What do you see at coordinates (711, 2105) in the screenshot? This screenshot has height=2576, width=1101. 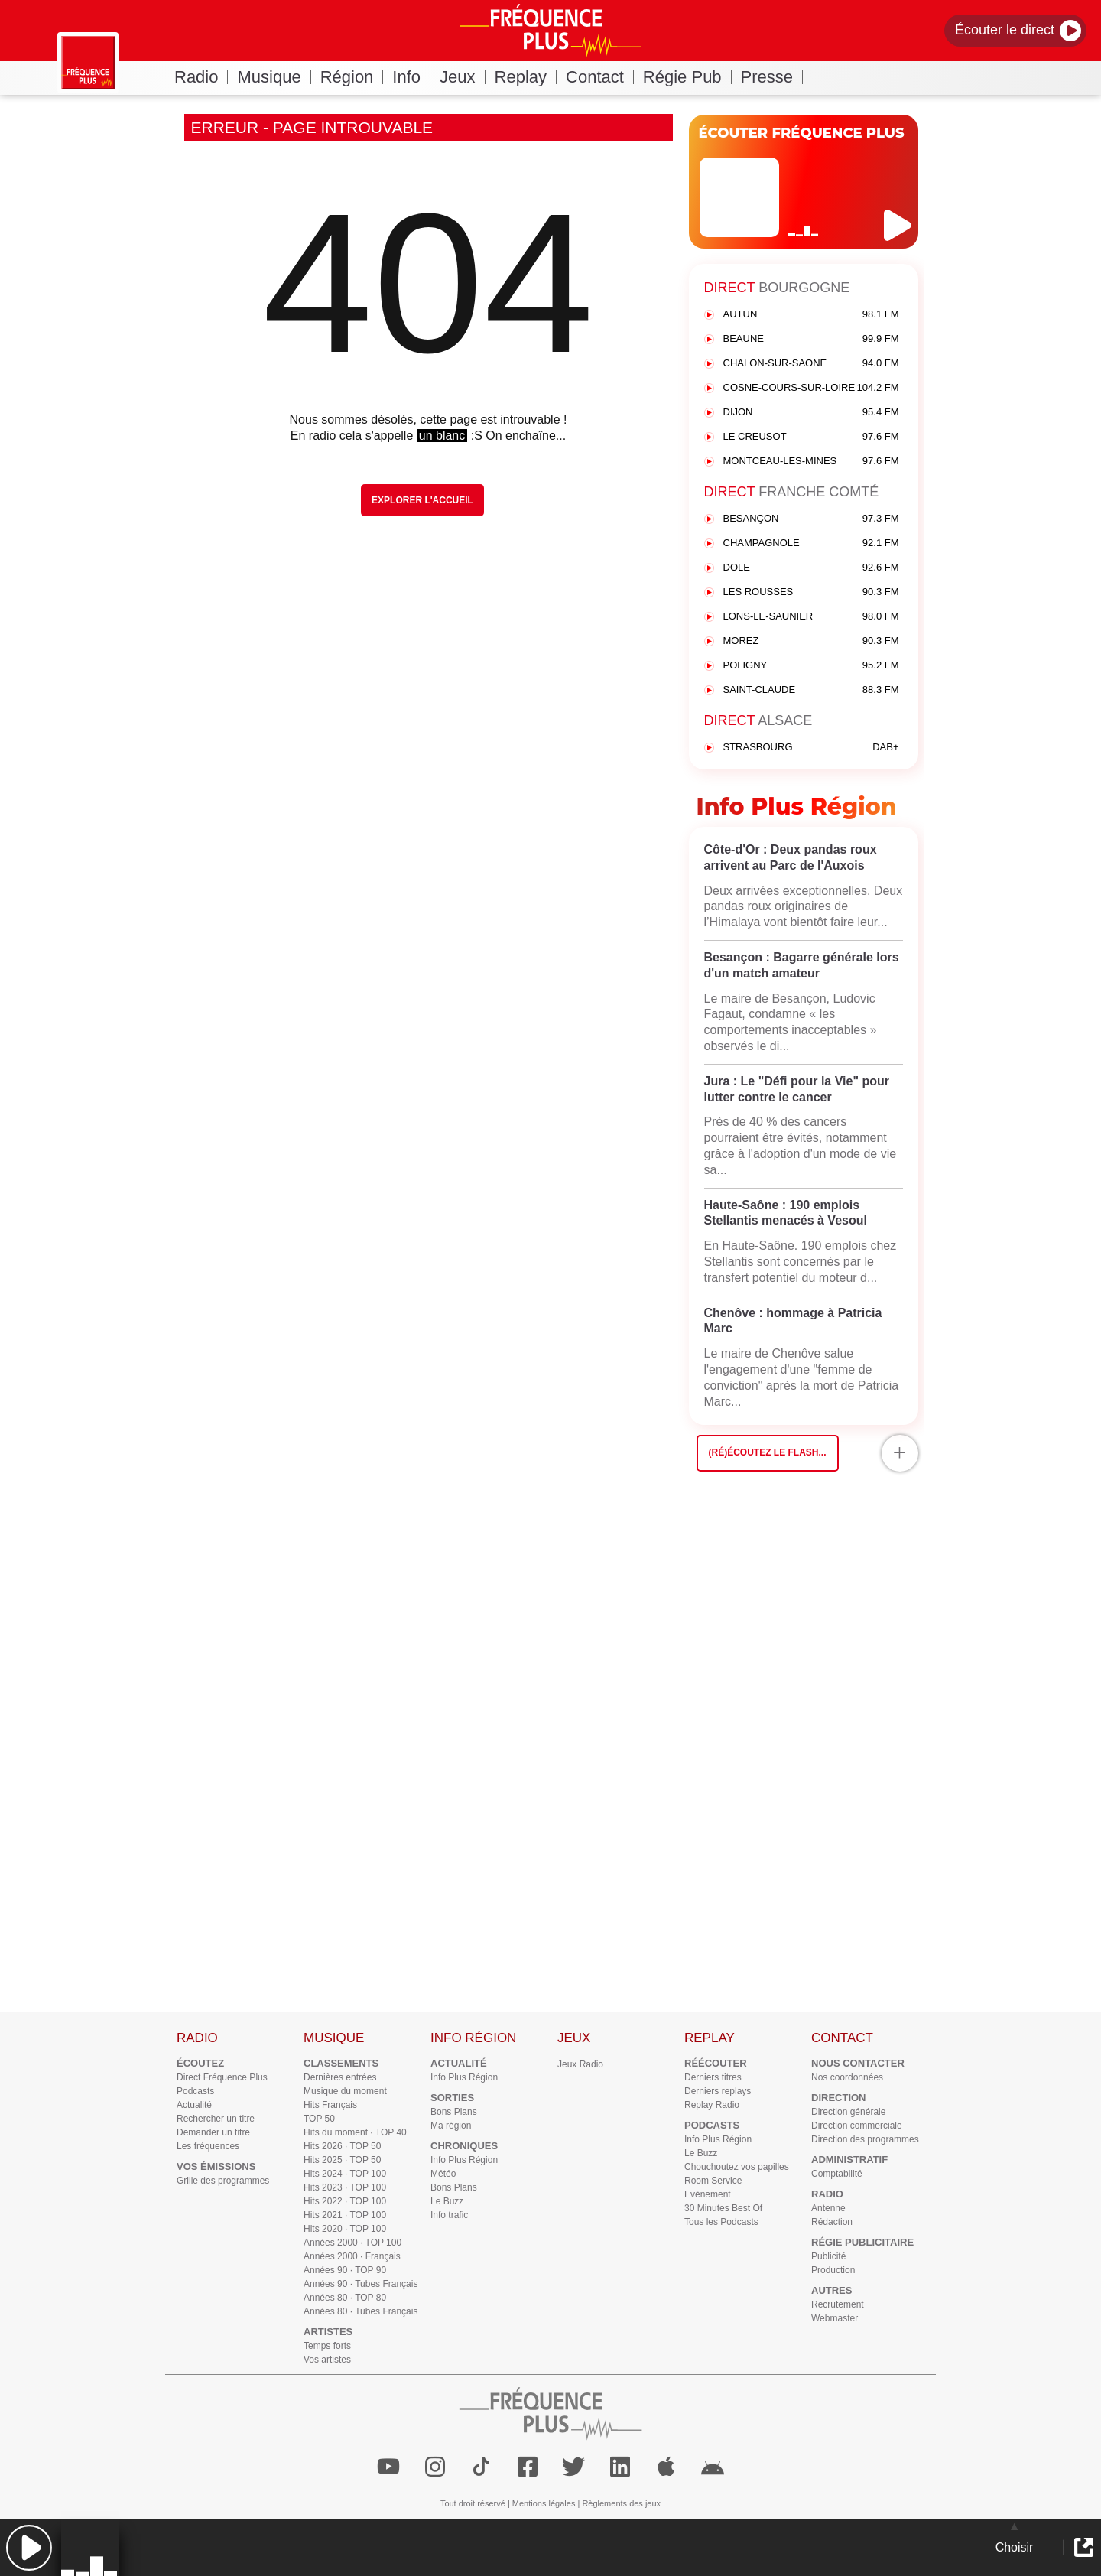 I see `Replay Radio` at bounding box center [711, 2105].